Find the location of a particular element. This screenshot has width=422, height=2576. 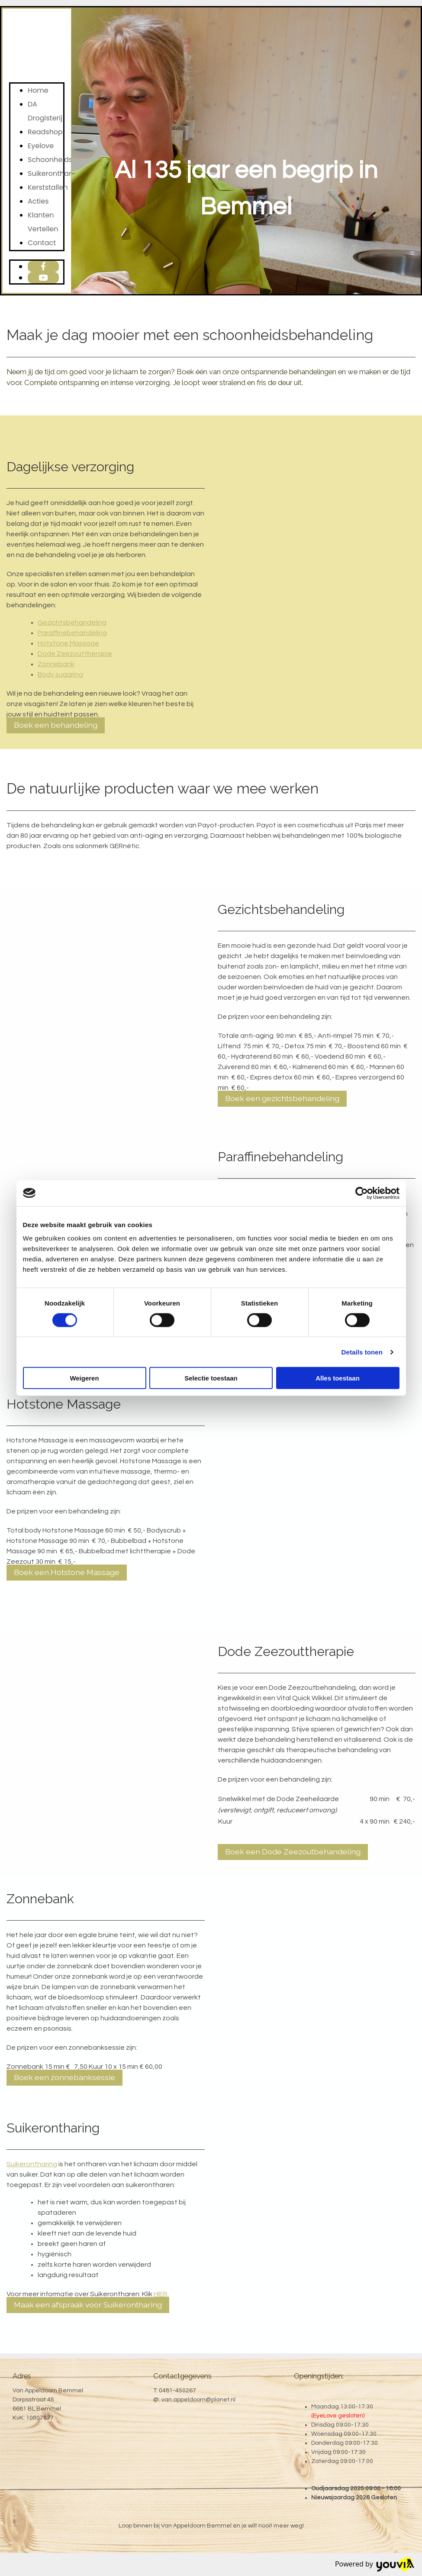

Contact is located at coordinates (42, 243).